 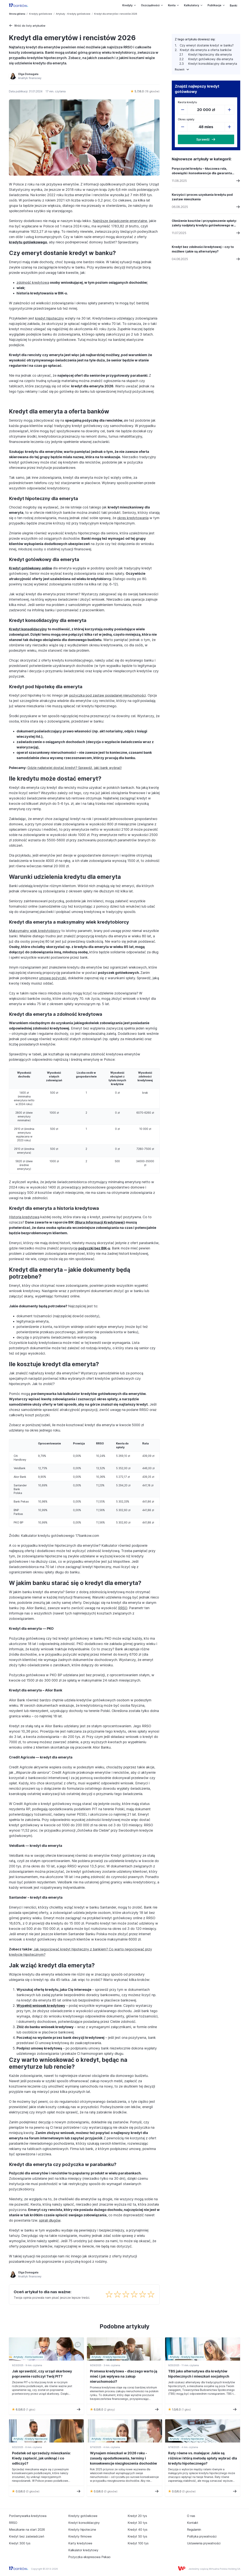 What do you see at coordinates (122, 1608) in the screenshot?
I see `RRSO` at bounding box center [122, 1608].